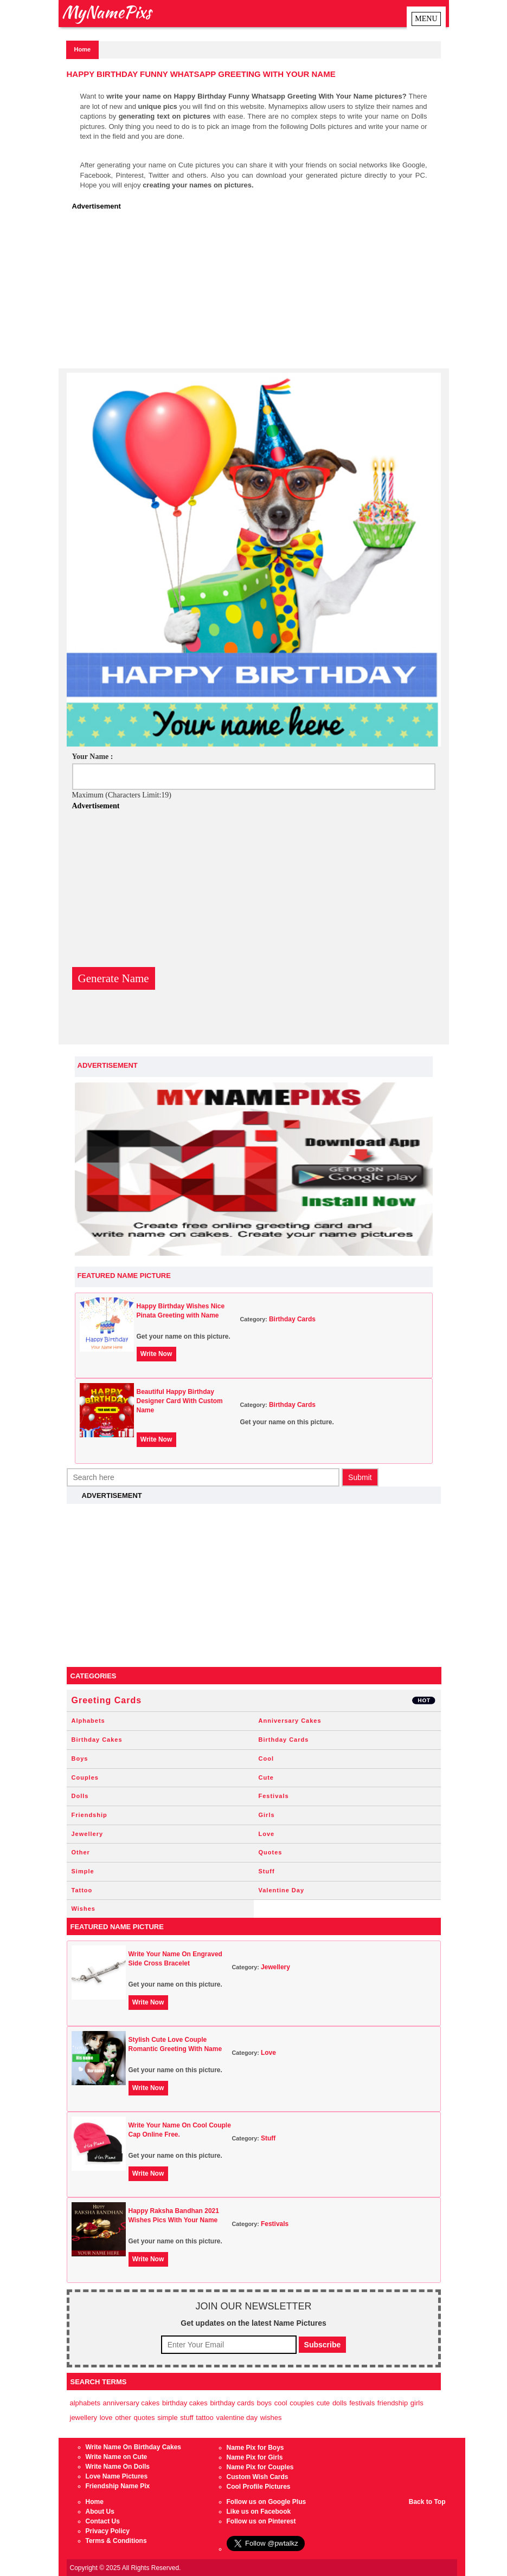 Image resolution: width=507 pixels, height=2576 pixels. I want to click on Name Pix for Girls, so click(255, 2457).